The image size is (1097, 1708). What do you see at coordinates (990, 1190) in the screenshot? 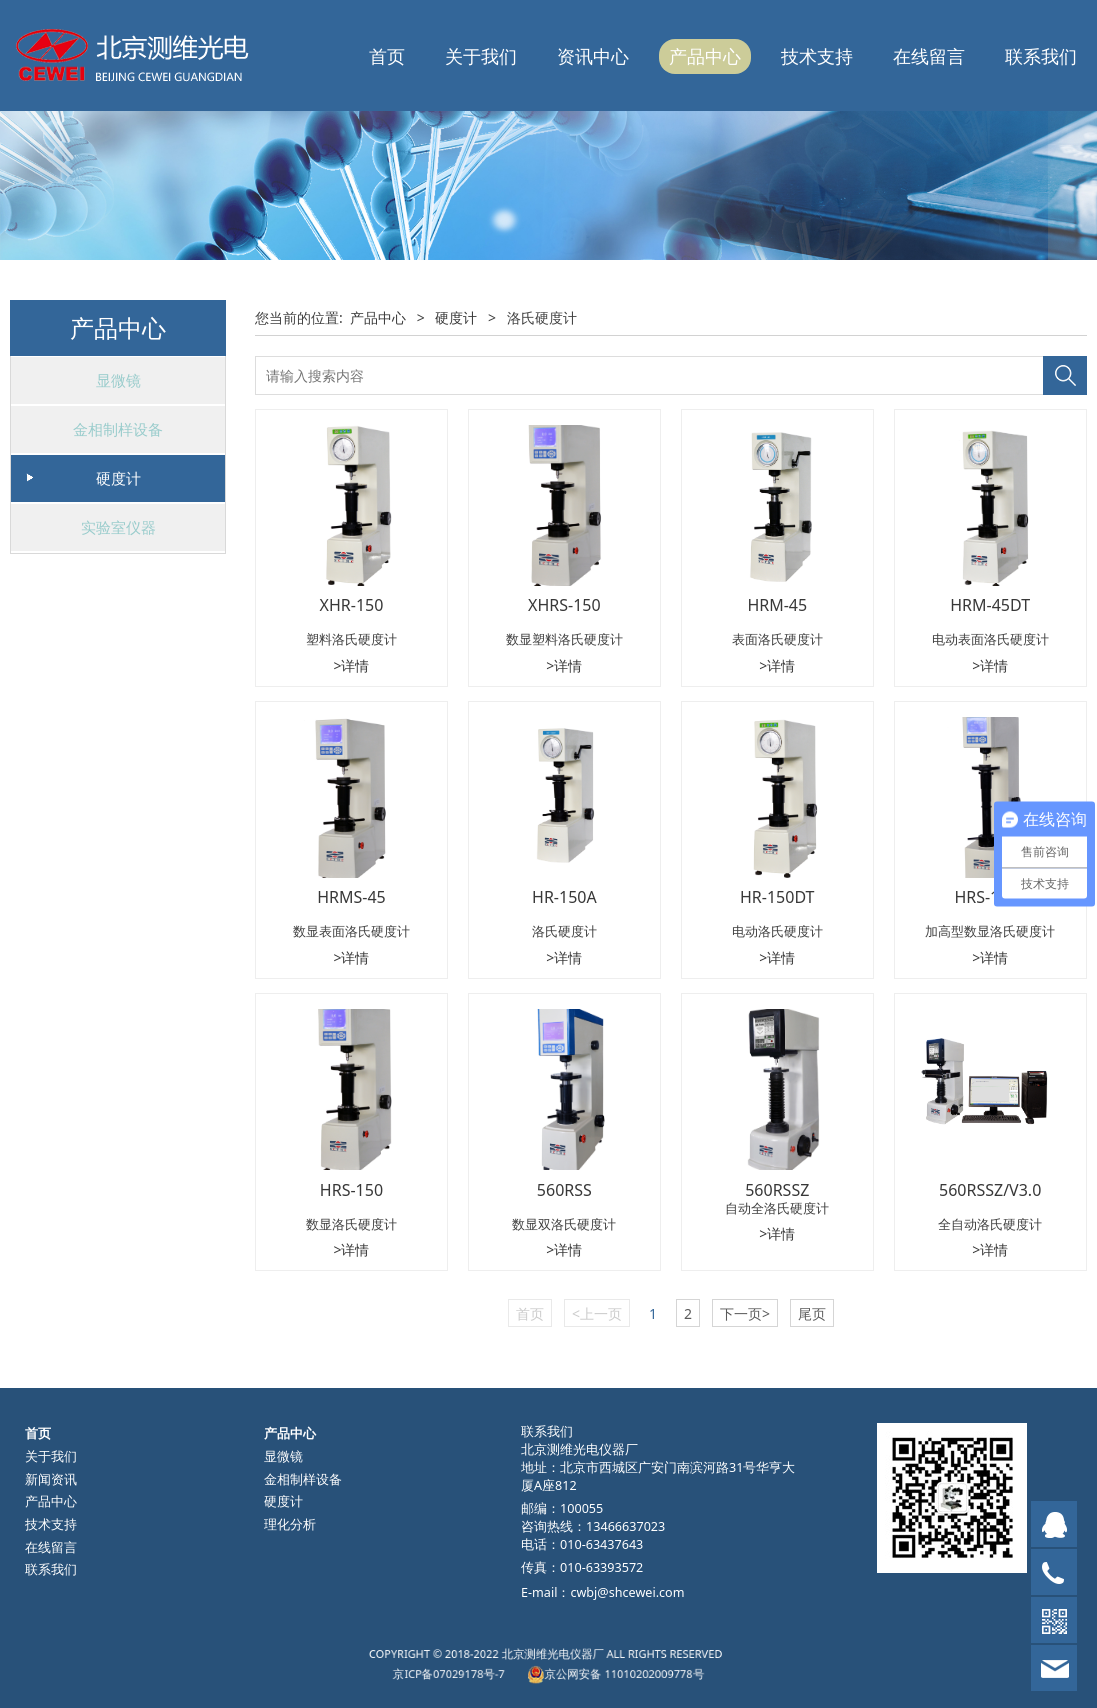
I see `560RSSZ/V3.0` at bounding box center [990, 1190].